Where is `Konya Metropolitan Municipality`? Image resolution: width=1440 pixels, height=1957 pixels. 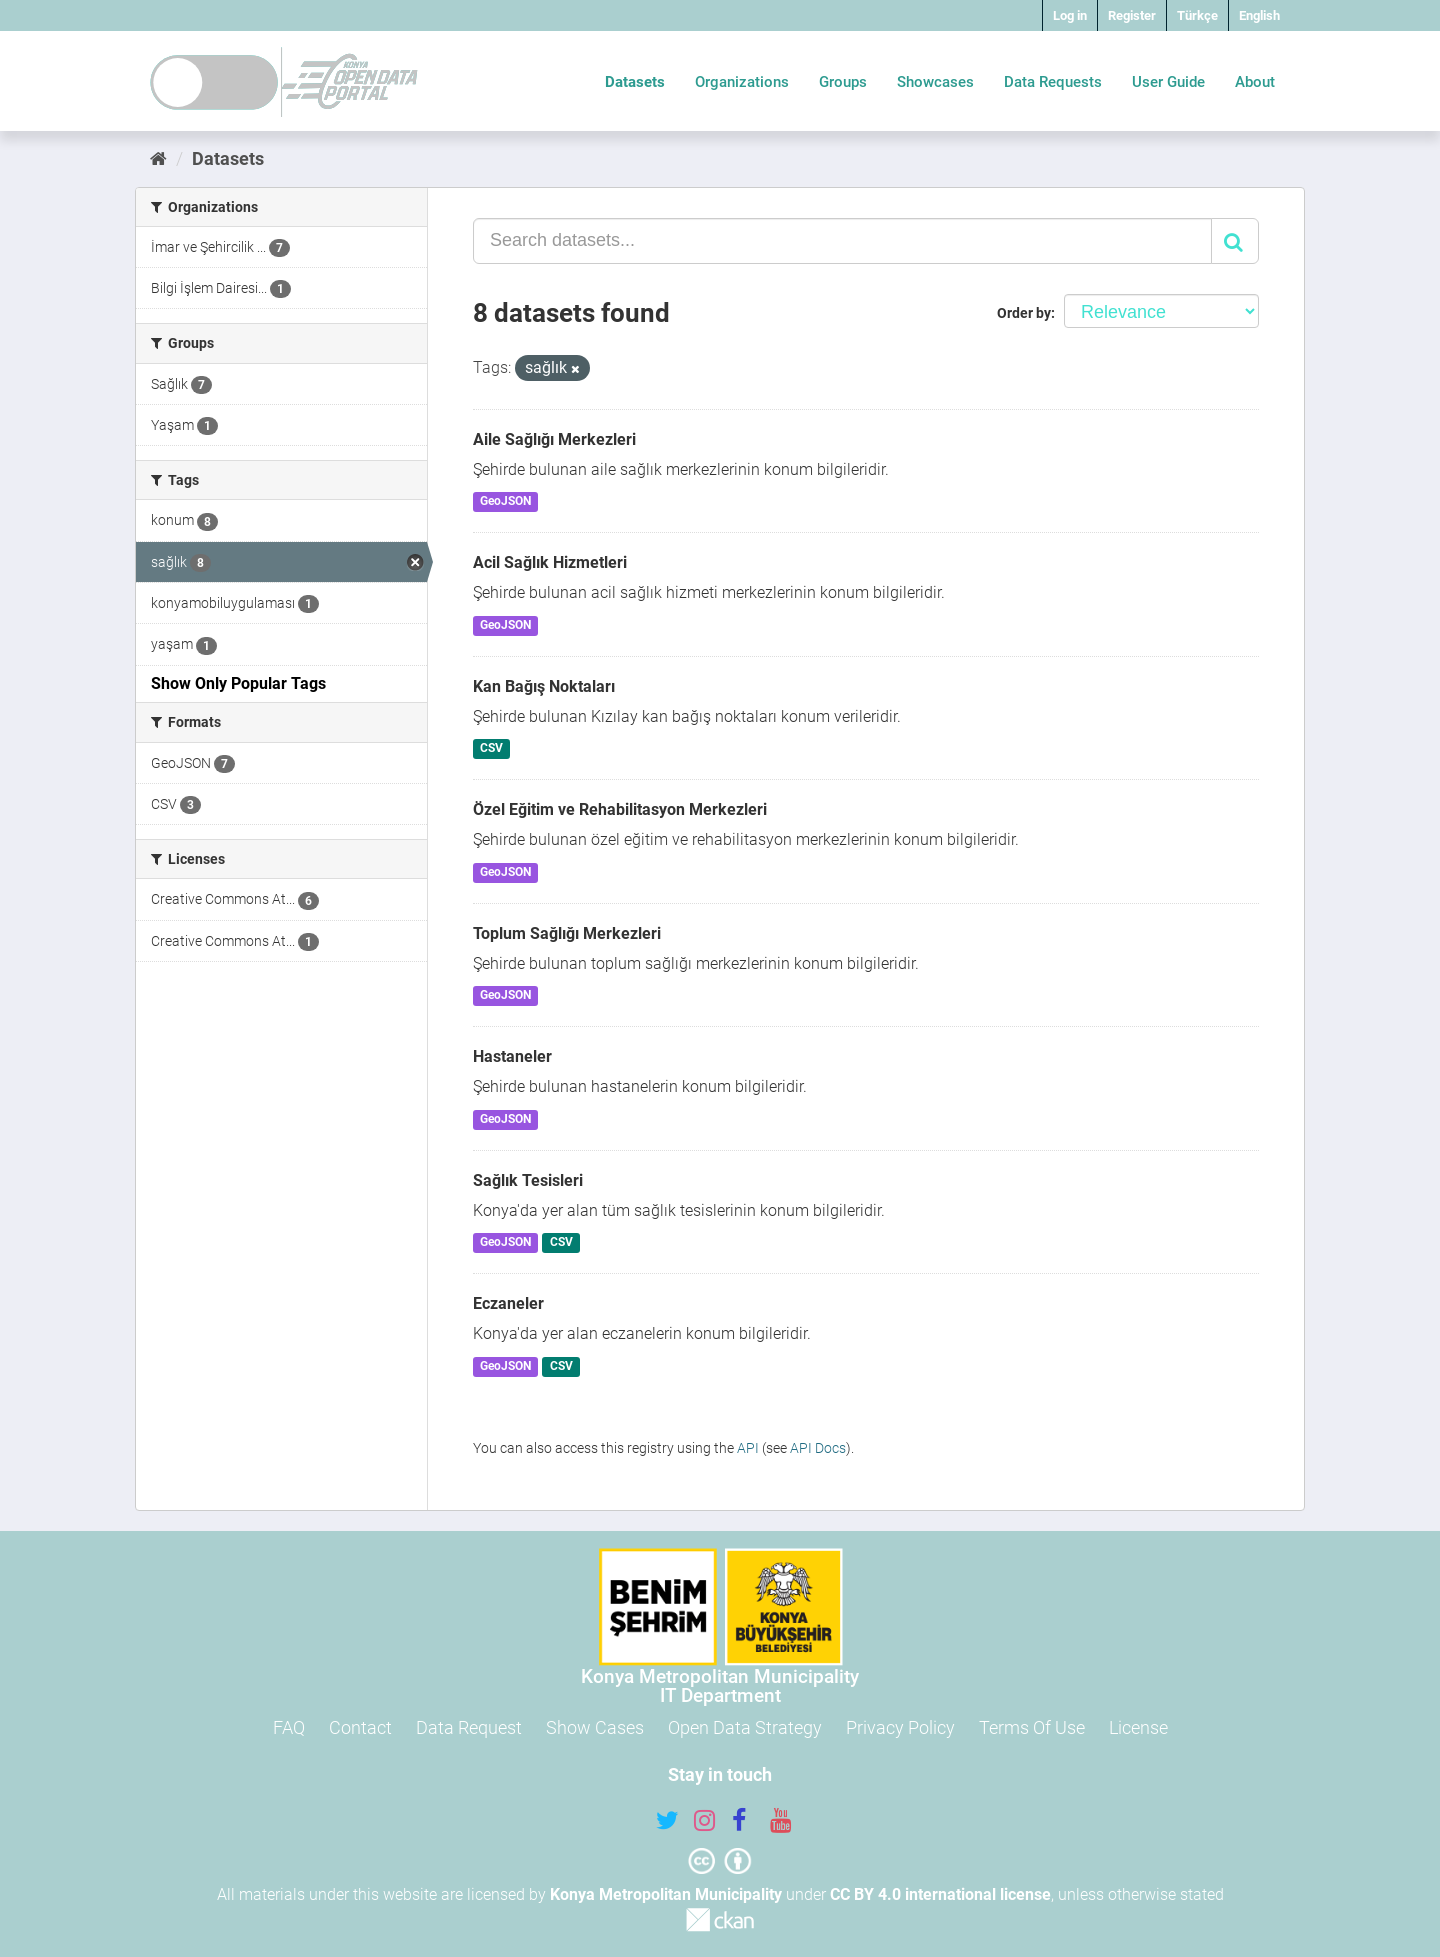 Konya Metropolitan Municipality is located at coordinates (666, 1894).